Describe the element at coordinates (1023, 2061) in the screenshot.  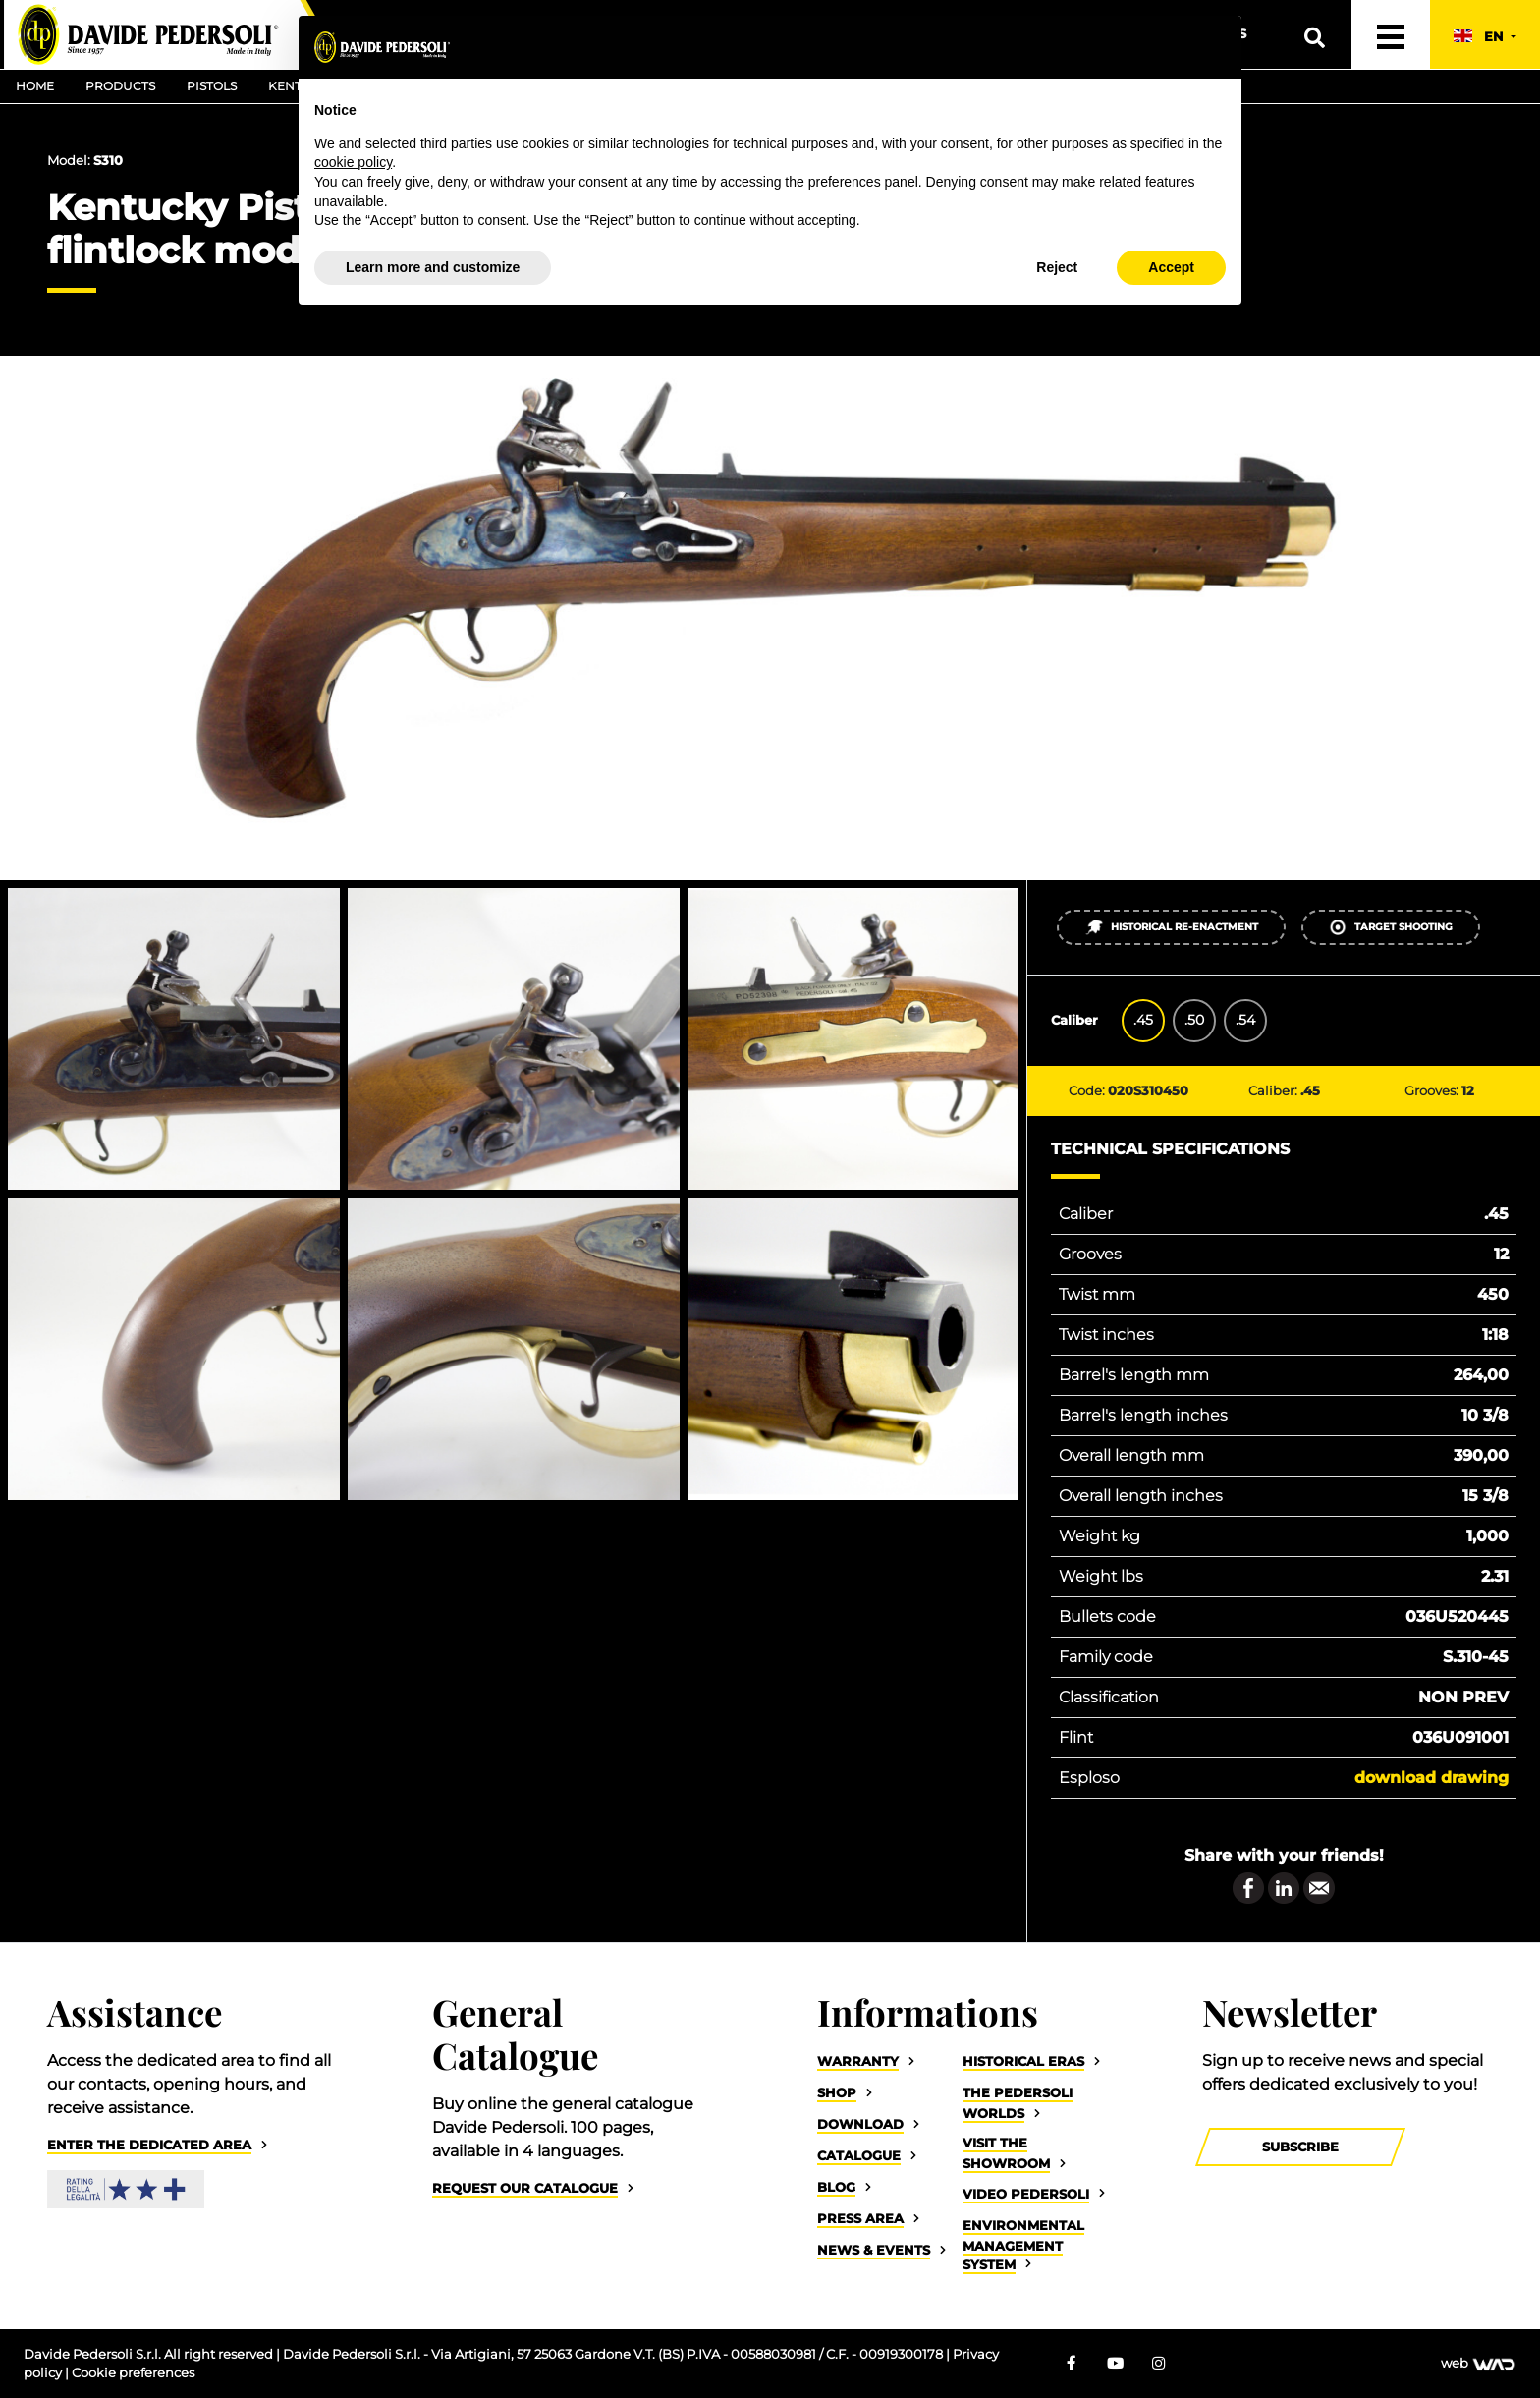
I see `Historical eras` at that location.